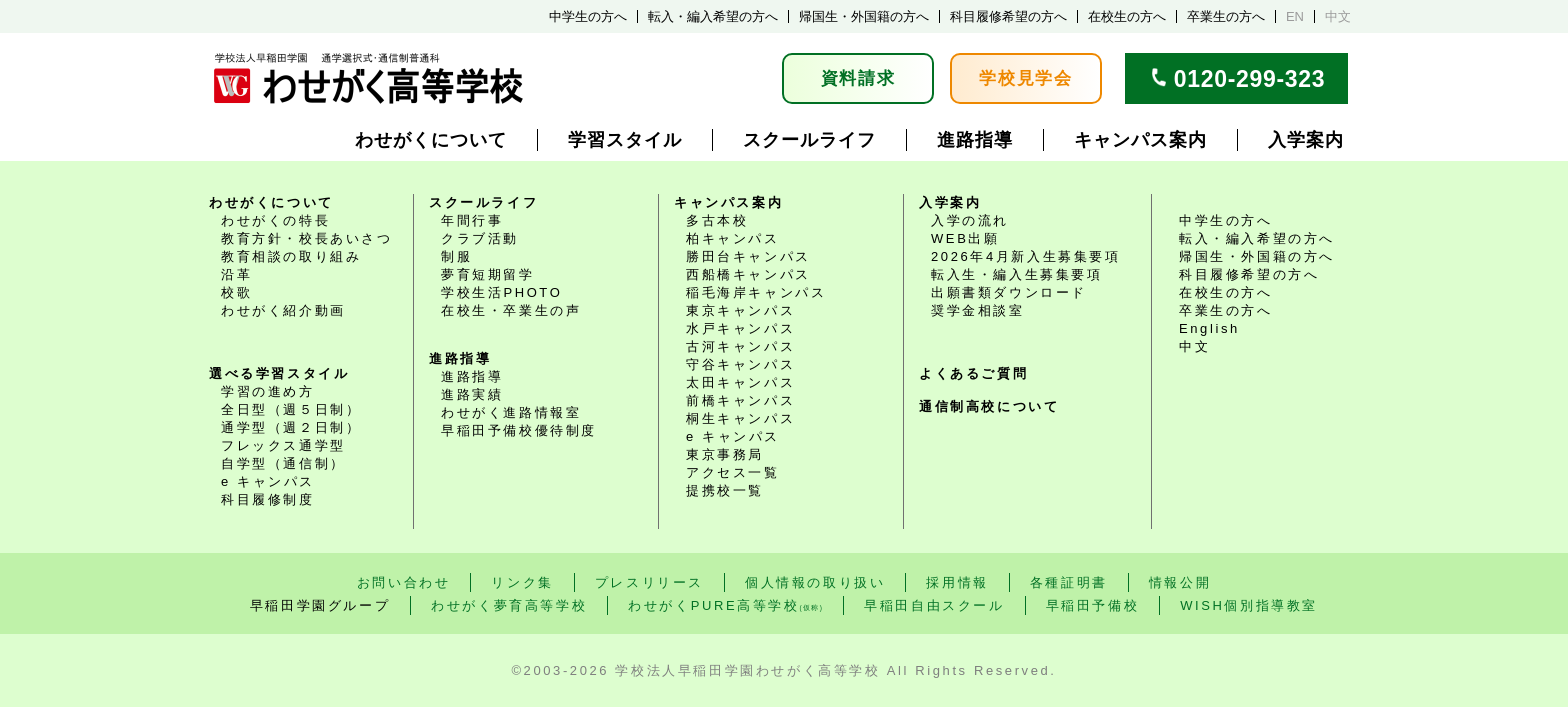  I want to click on 太田キャンパス, so click(740, 382).